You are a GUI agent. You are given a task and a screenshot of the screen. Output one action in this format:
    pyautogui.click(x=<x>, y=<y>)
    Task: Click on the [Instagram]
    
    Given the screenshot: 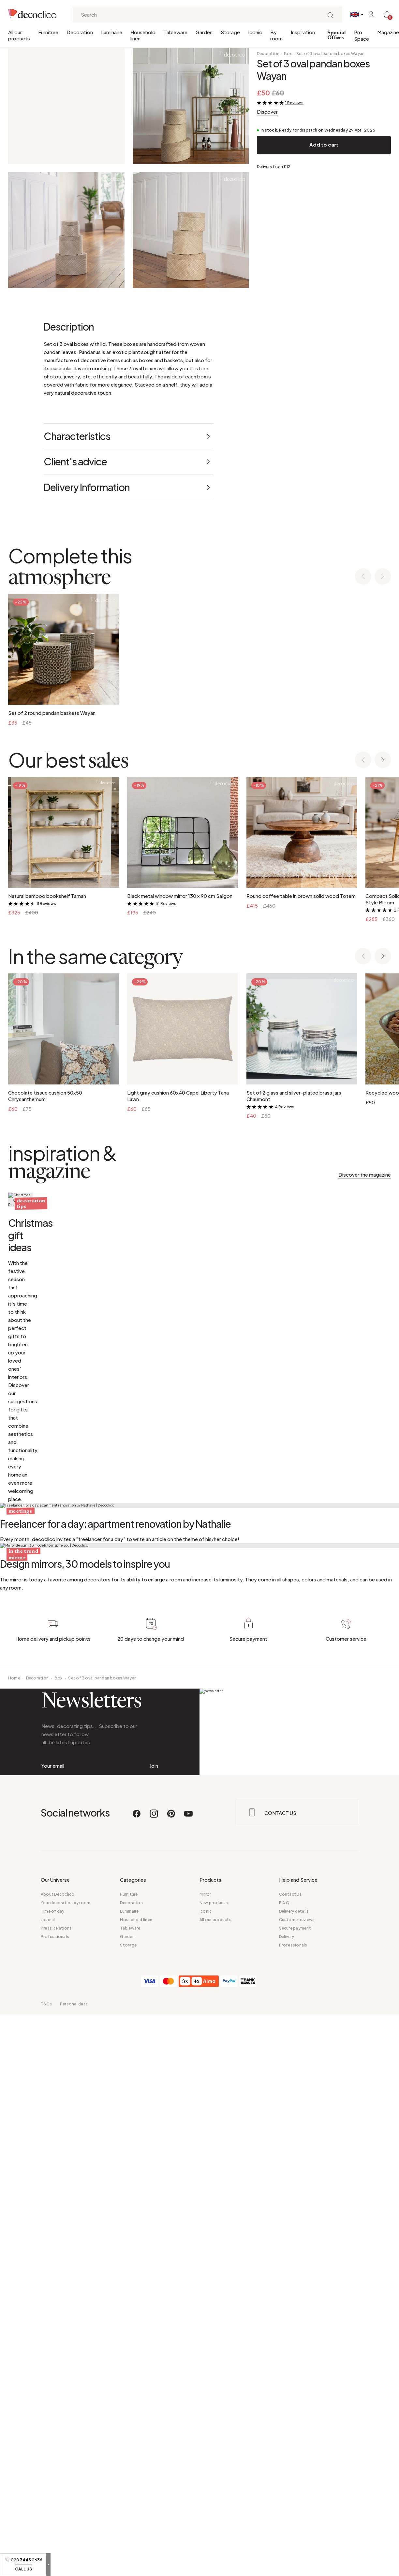 What is the action you would take?
    pyautogui.click(x=154, y=2385)
    